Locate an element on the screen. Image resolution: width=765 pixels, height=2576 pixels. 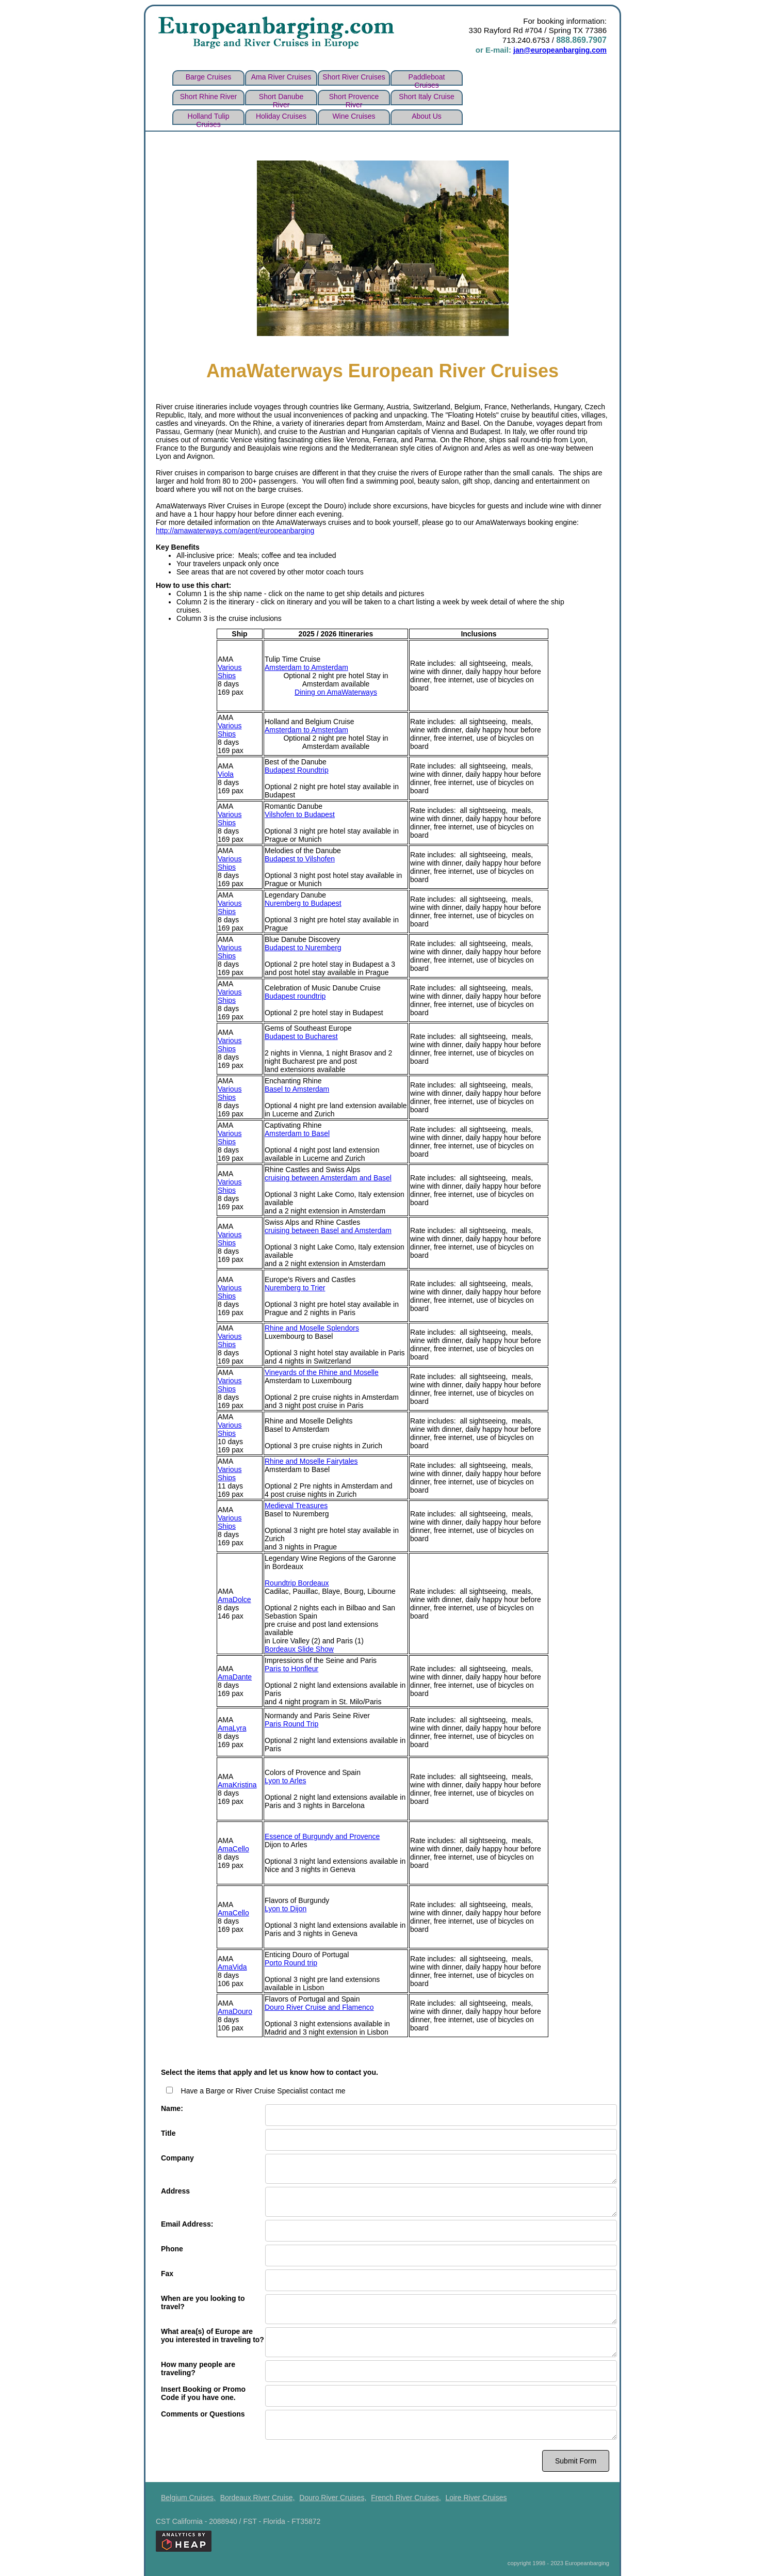
Rhine and Moselle Splendors is located at coordinates (312, 1326).